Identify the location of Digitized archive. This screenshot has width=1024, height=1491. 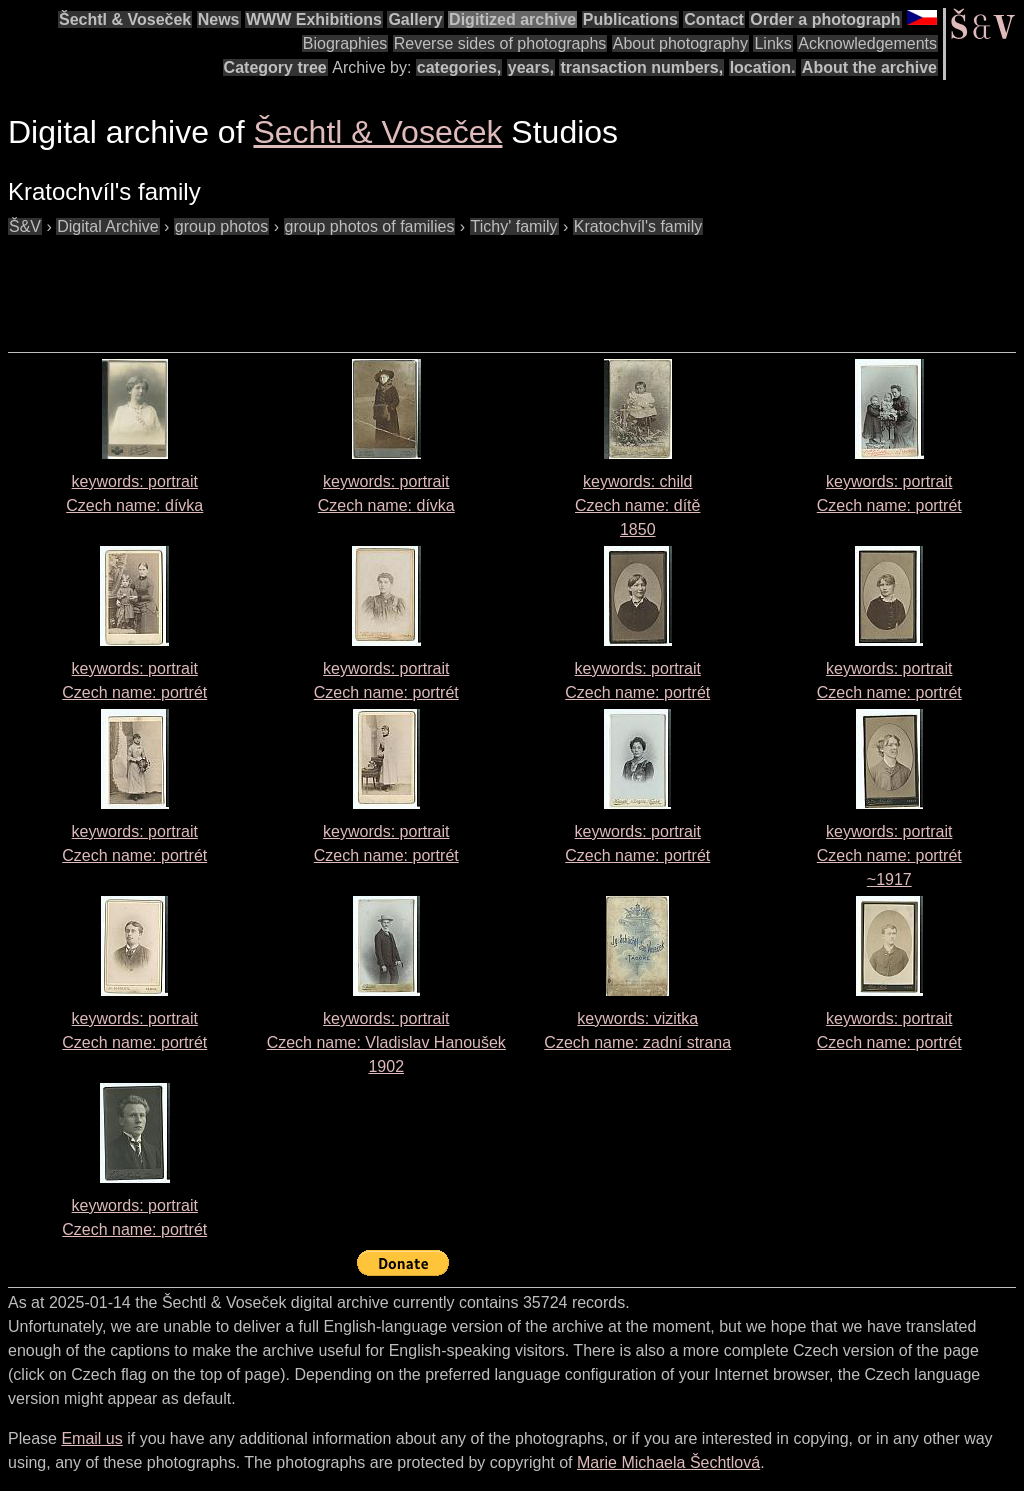
(512, 19).